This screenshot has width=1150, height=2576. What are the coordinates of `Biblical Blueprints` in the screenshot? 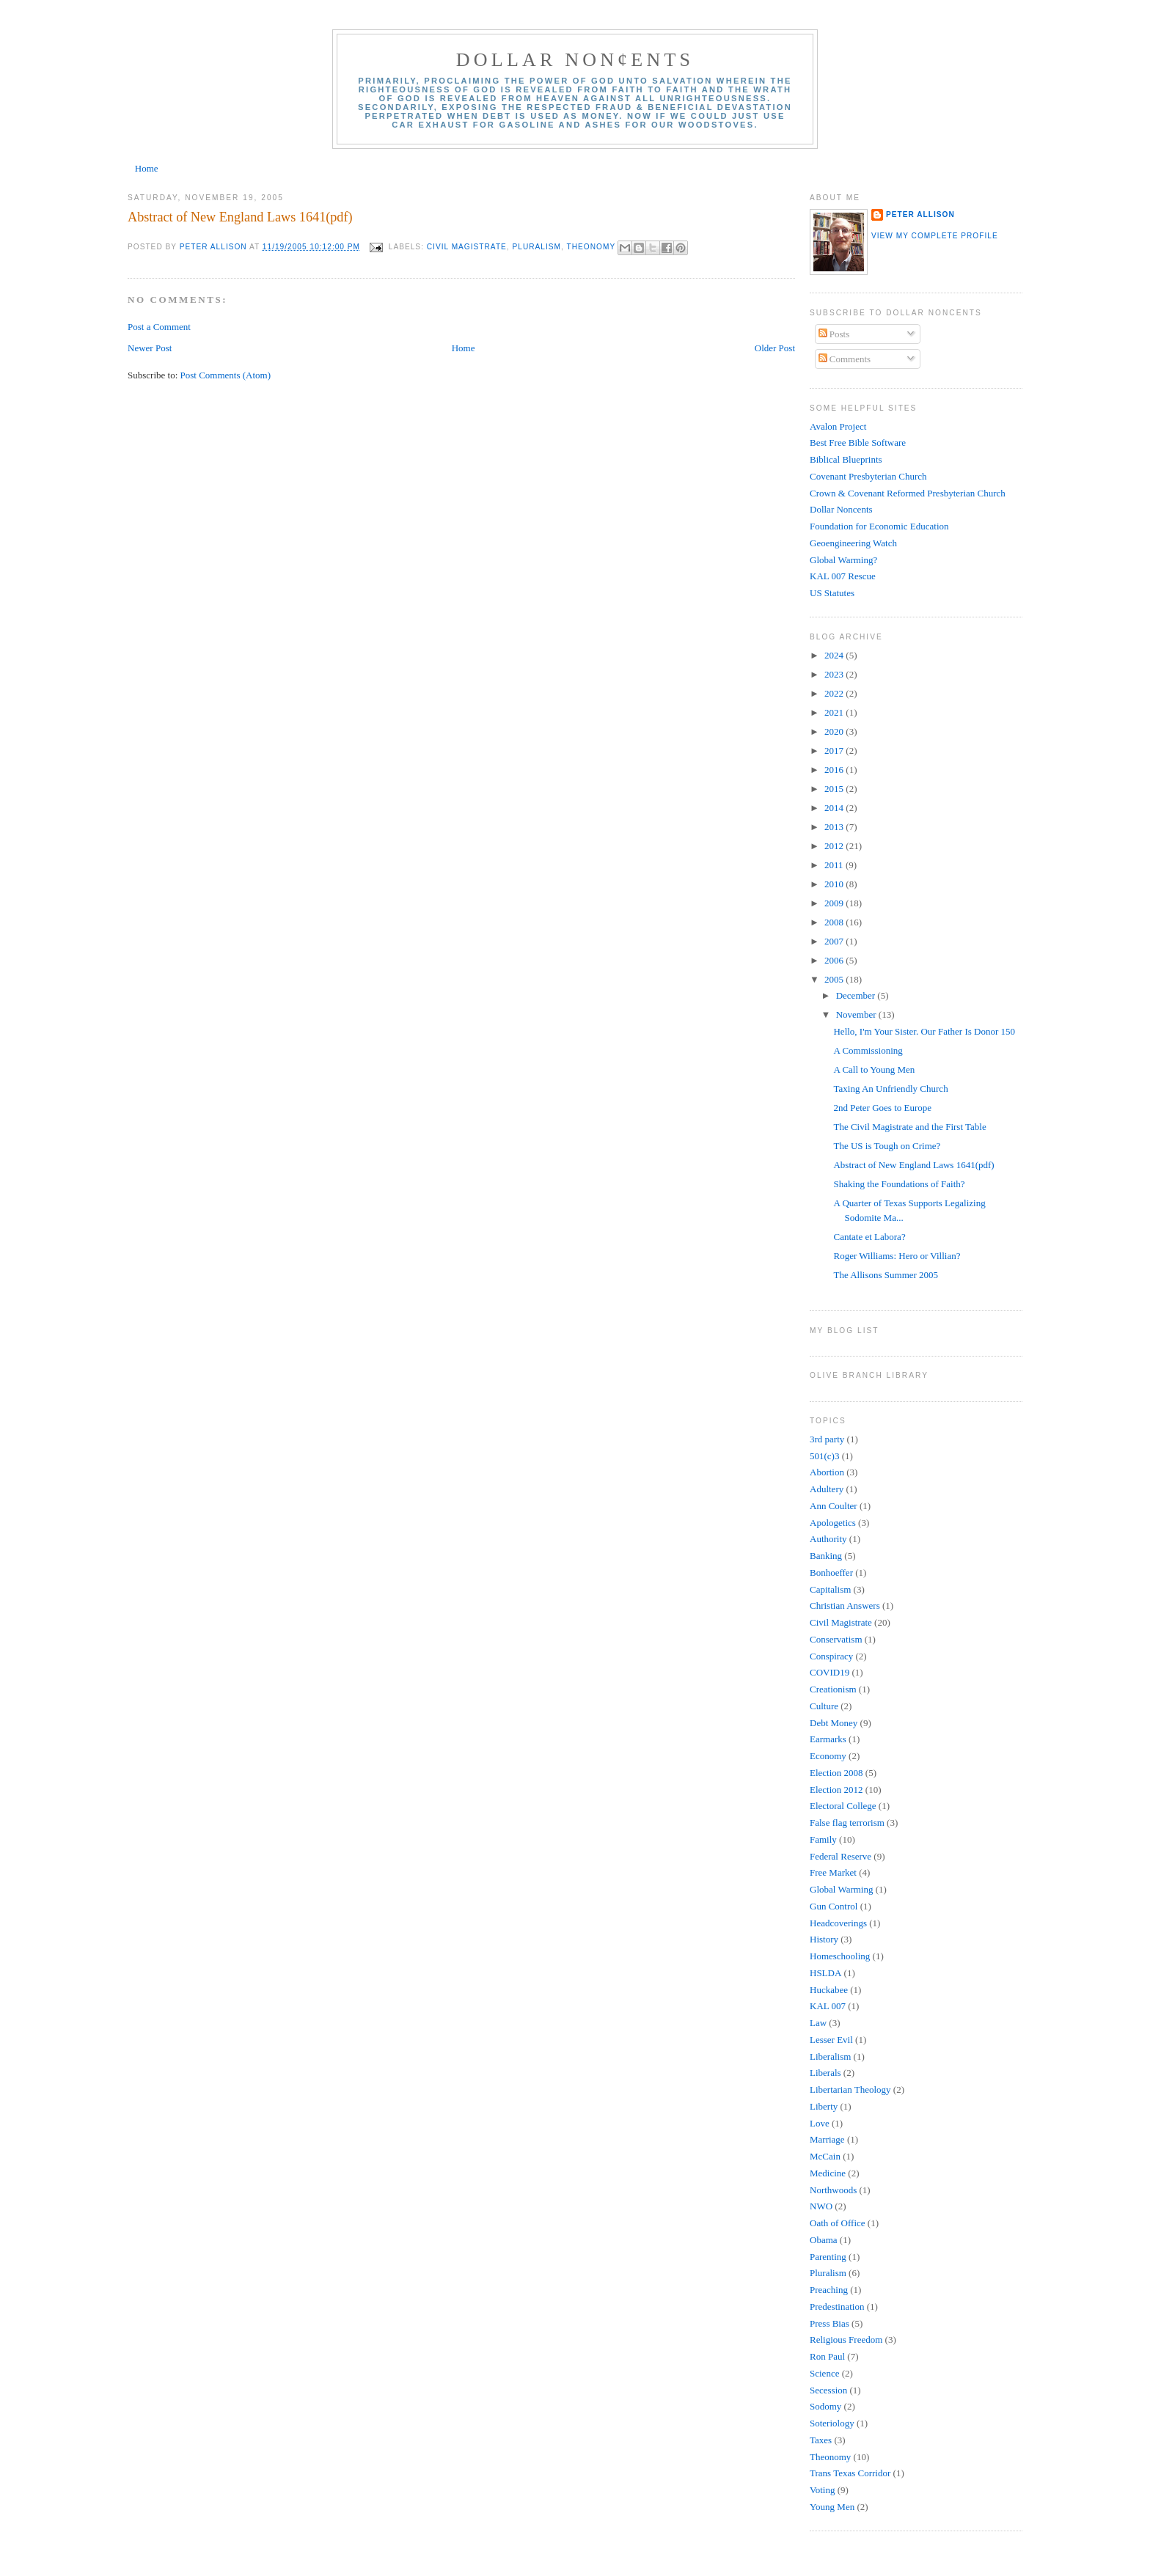 It's located at (846, 459).